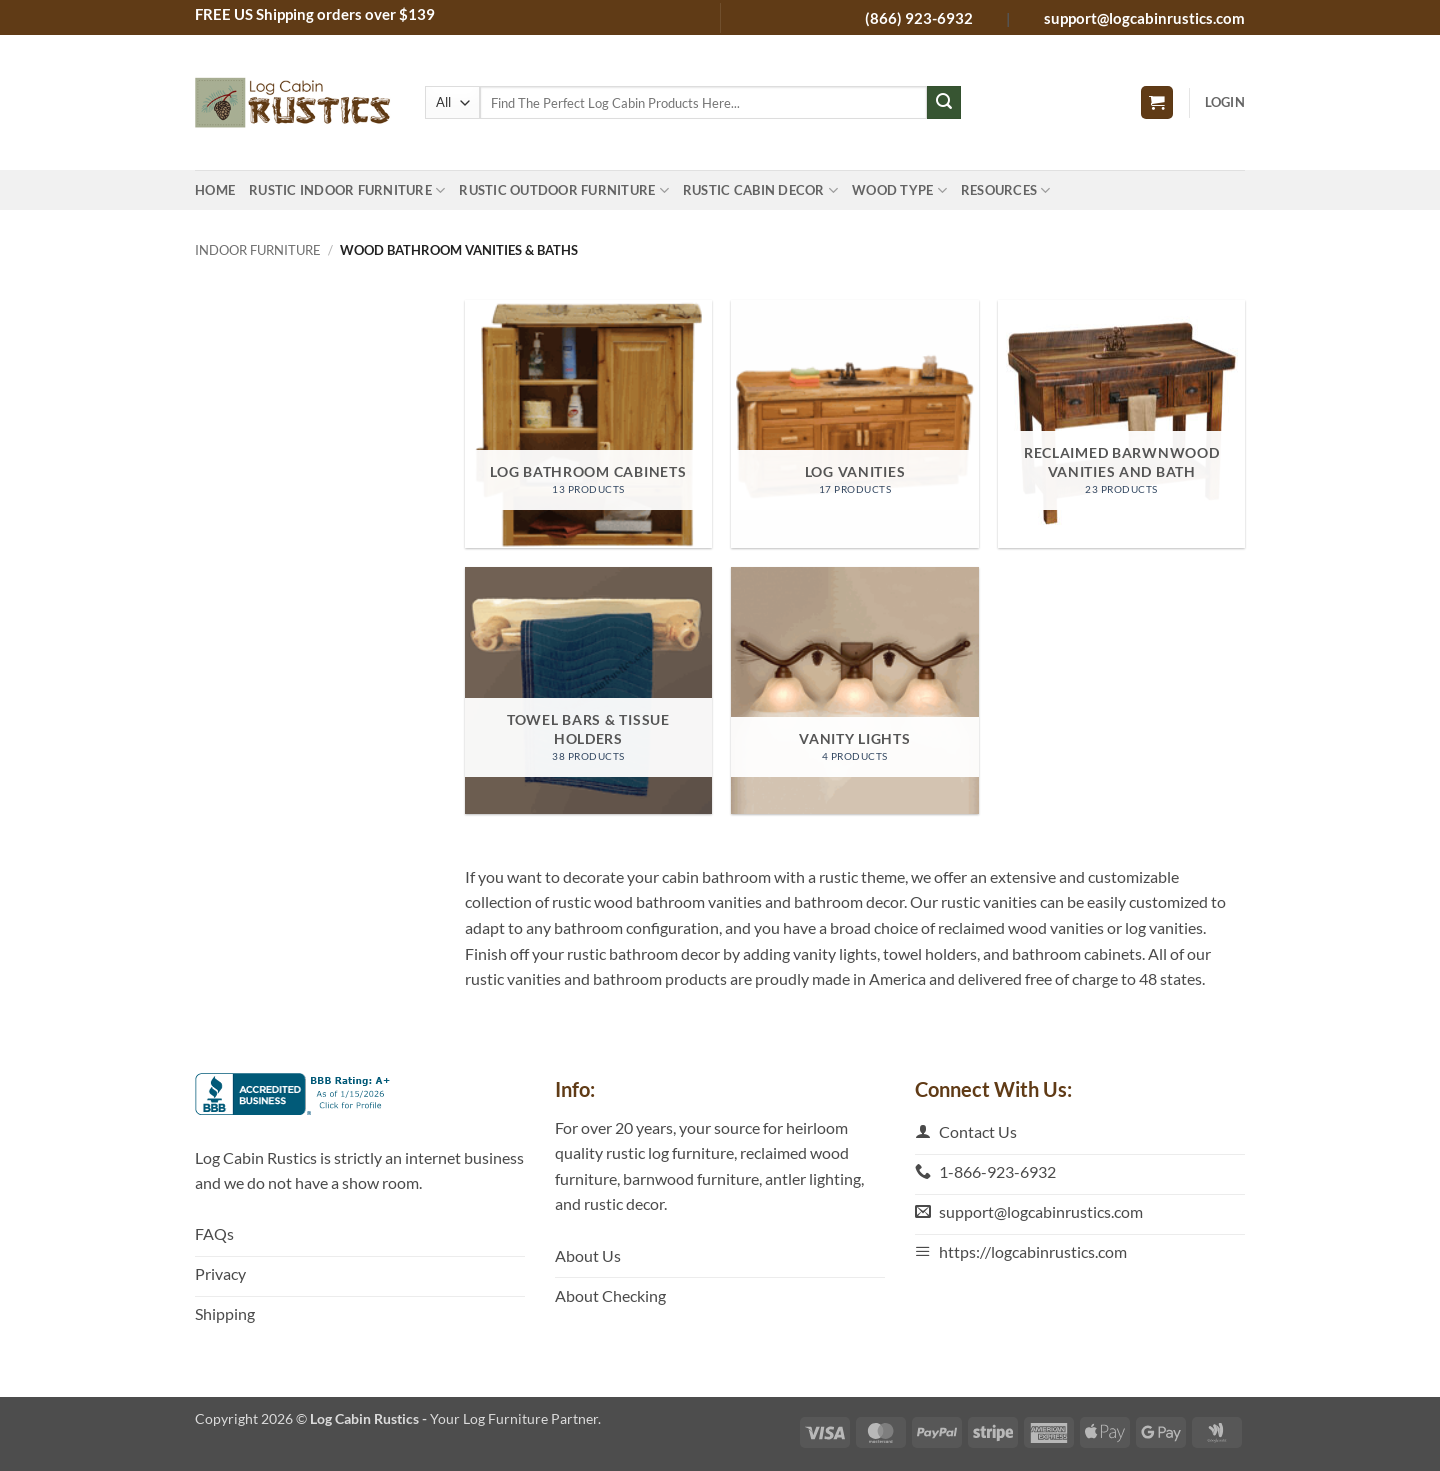 Image resolution: width=1440 pixels, height=1471 pixels. Describe the element at coordinates (588, 690) in the screenshot. I see `[Visit product category Towel Bars & Tissue Holders]` at that location.